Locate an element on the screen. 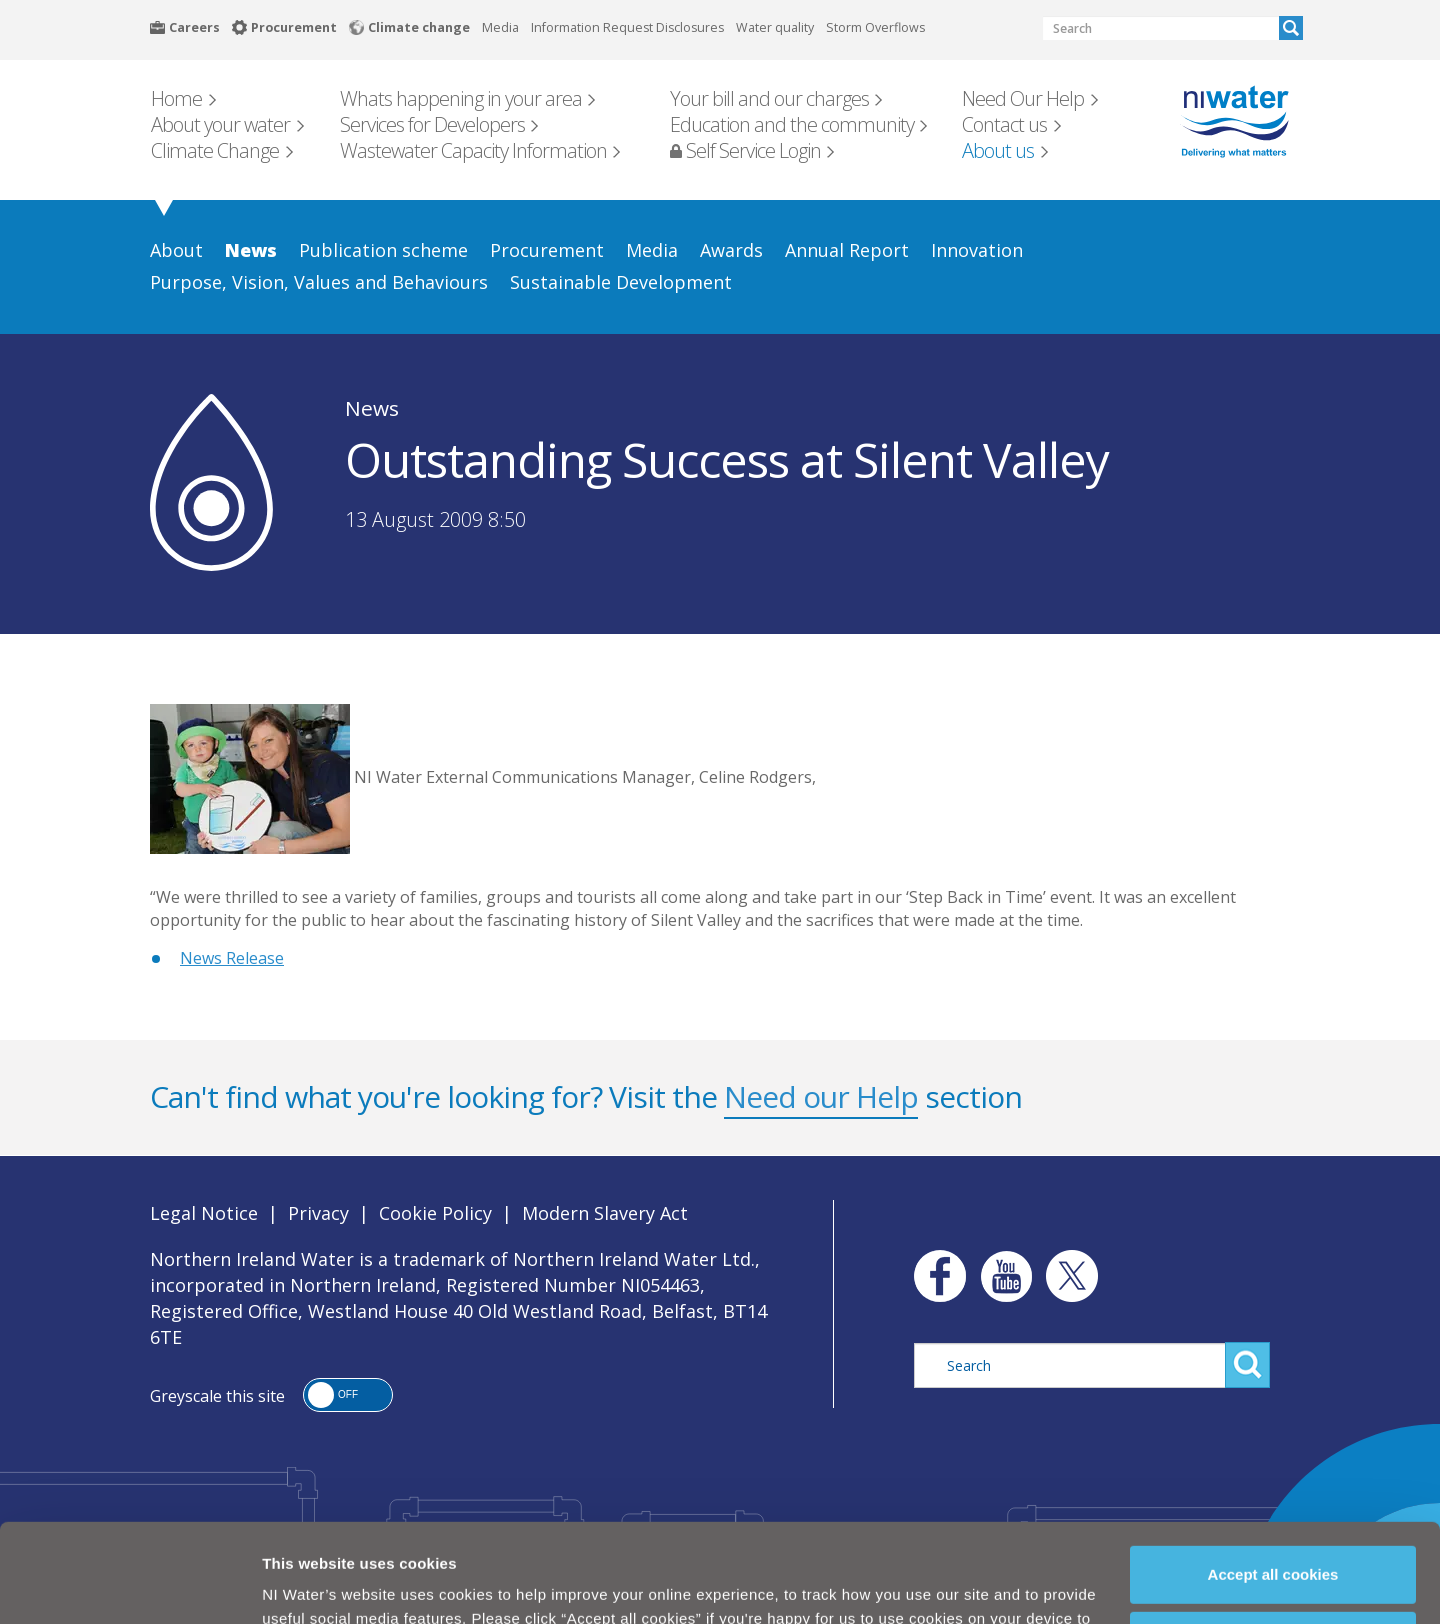 The width and height of the screenshot is (1440, 1624). Legal Notice is located at coordinates (204, 1213).